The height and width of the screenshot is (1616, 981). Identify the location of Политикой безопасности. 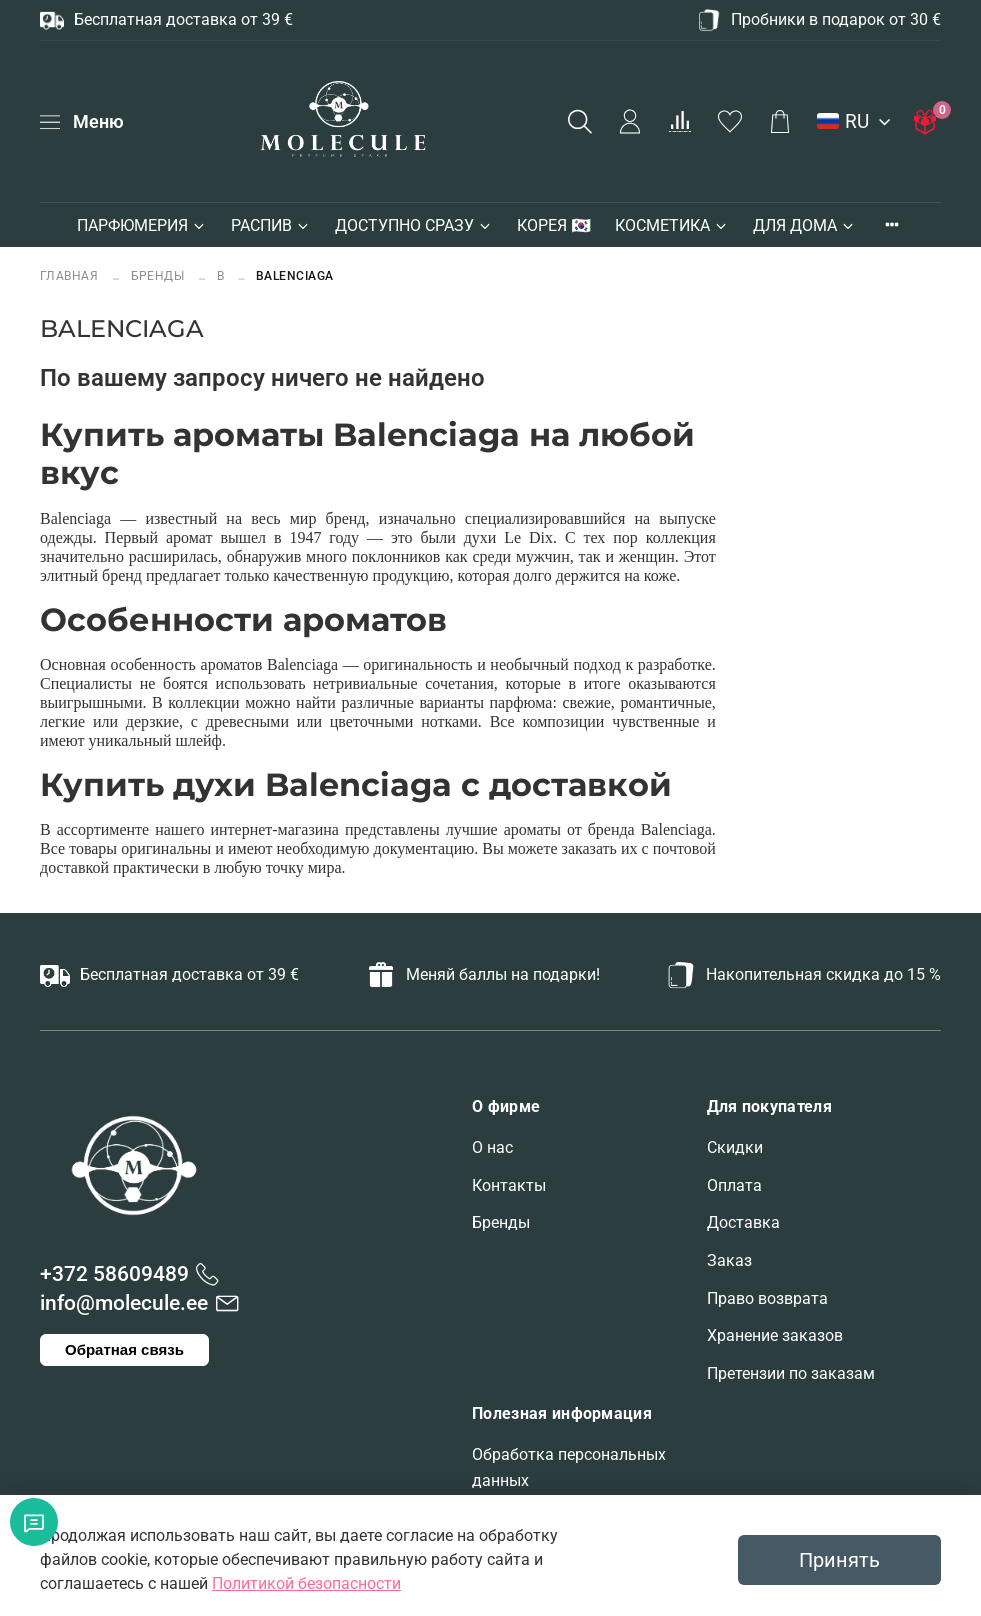
(306, 1583).